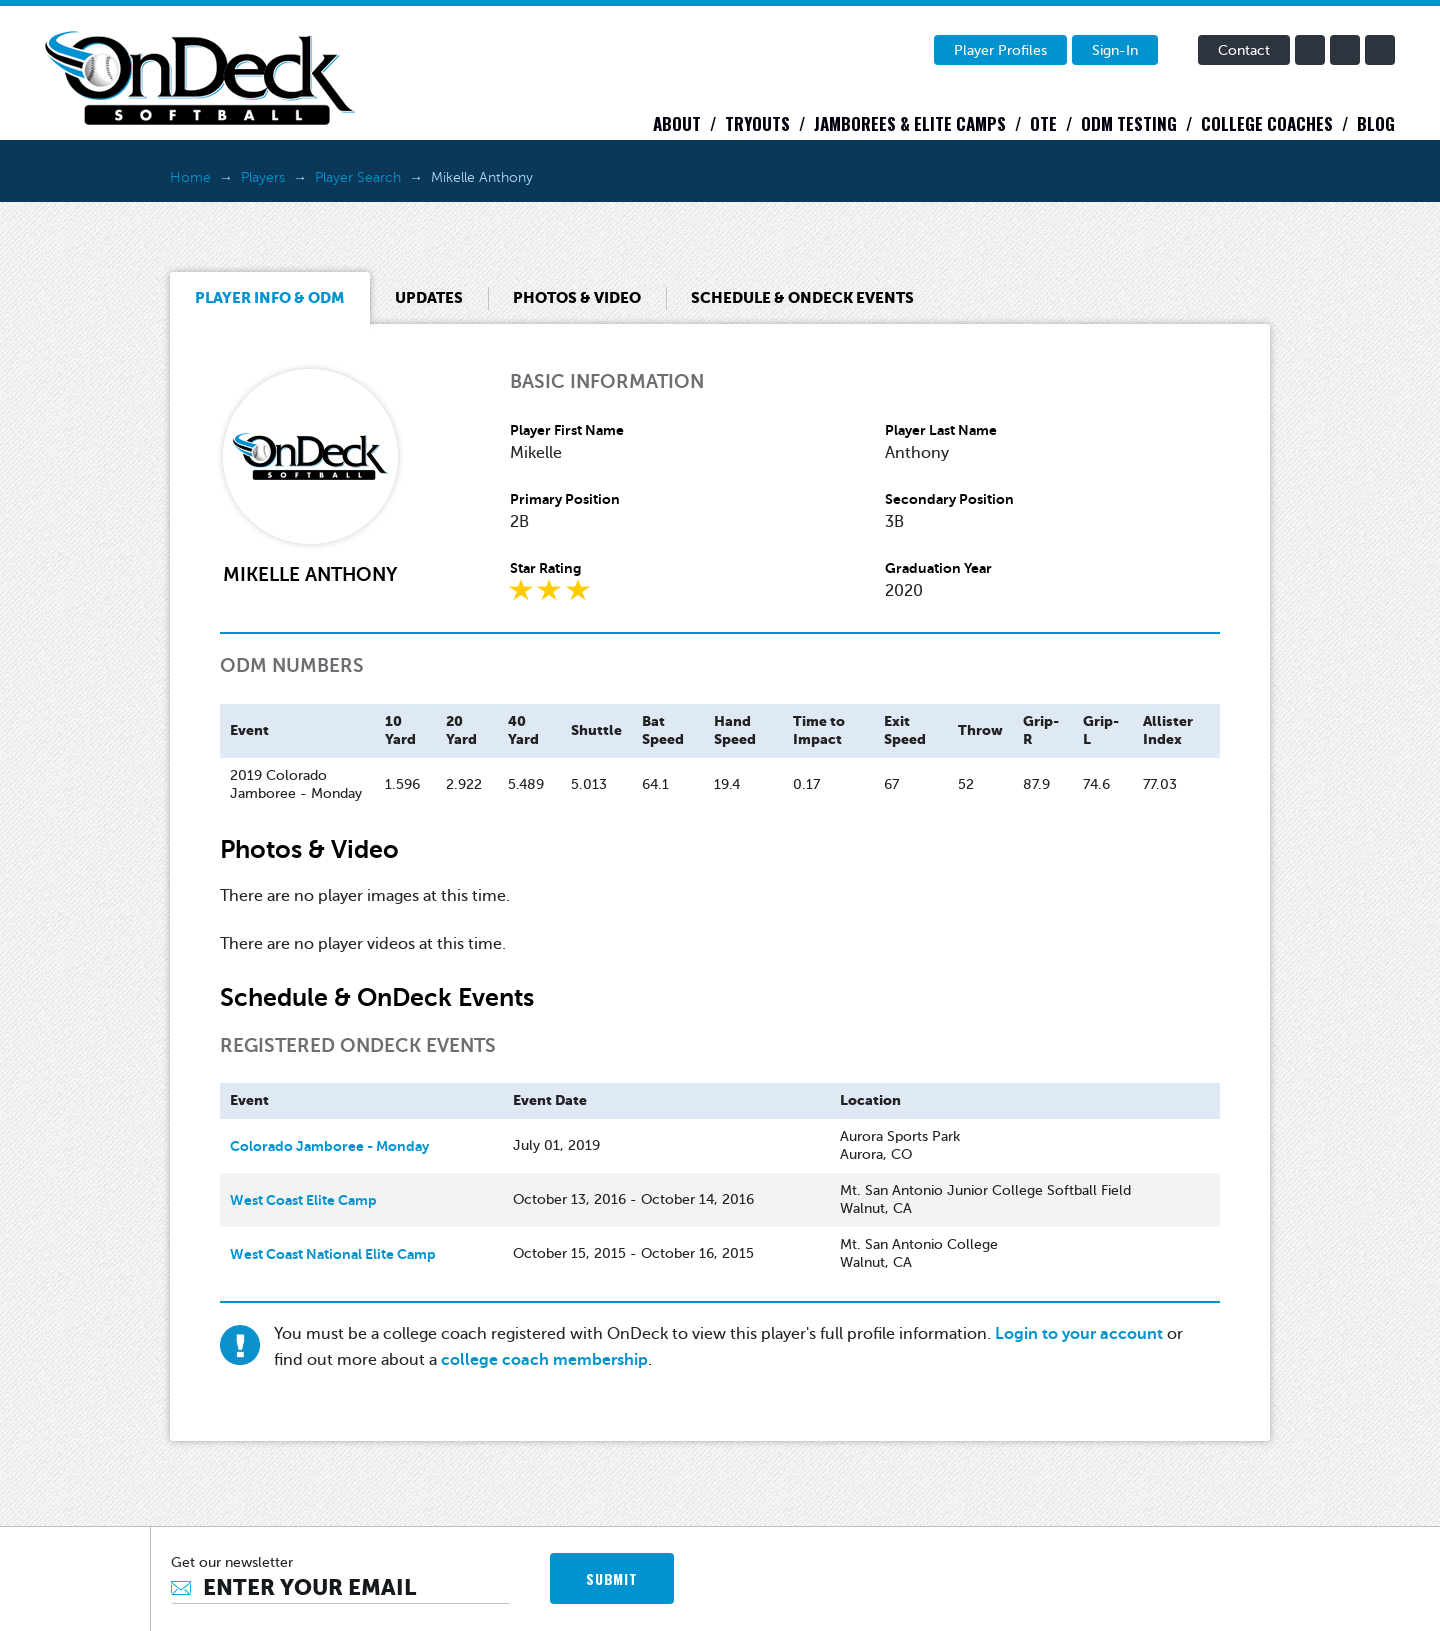  What do you see at coordinates (1267, 123) in the screenshot?
I see `College Coaches` at bounding box center [1267, 123].